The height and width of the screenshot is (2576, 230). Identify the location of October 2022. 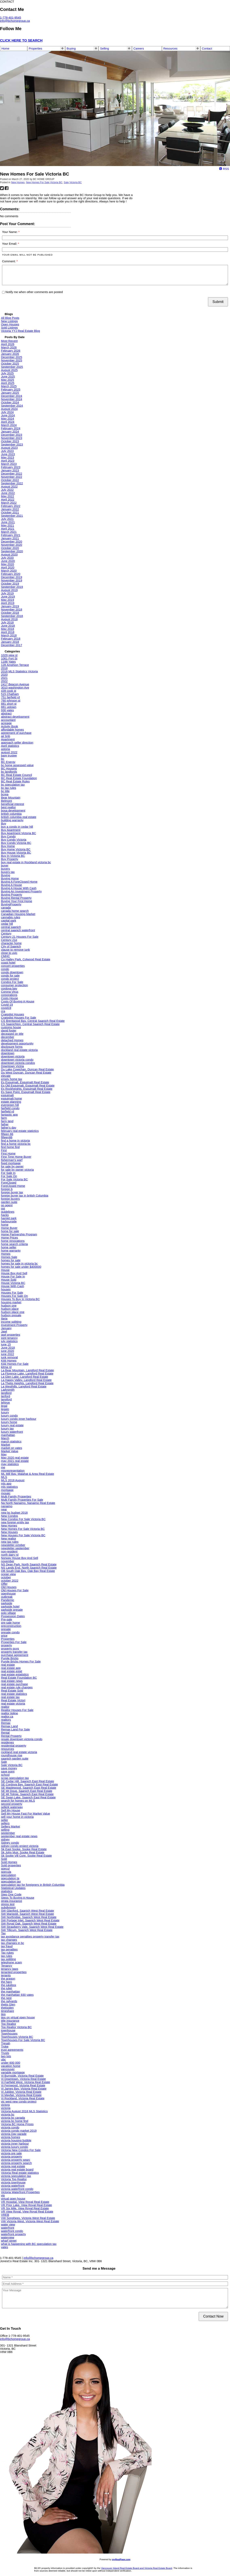
(10, 480).